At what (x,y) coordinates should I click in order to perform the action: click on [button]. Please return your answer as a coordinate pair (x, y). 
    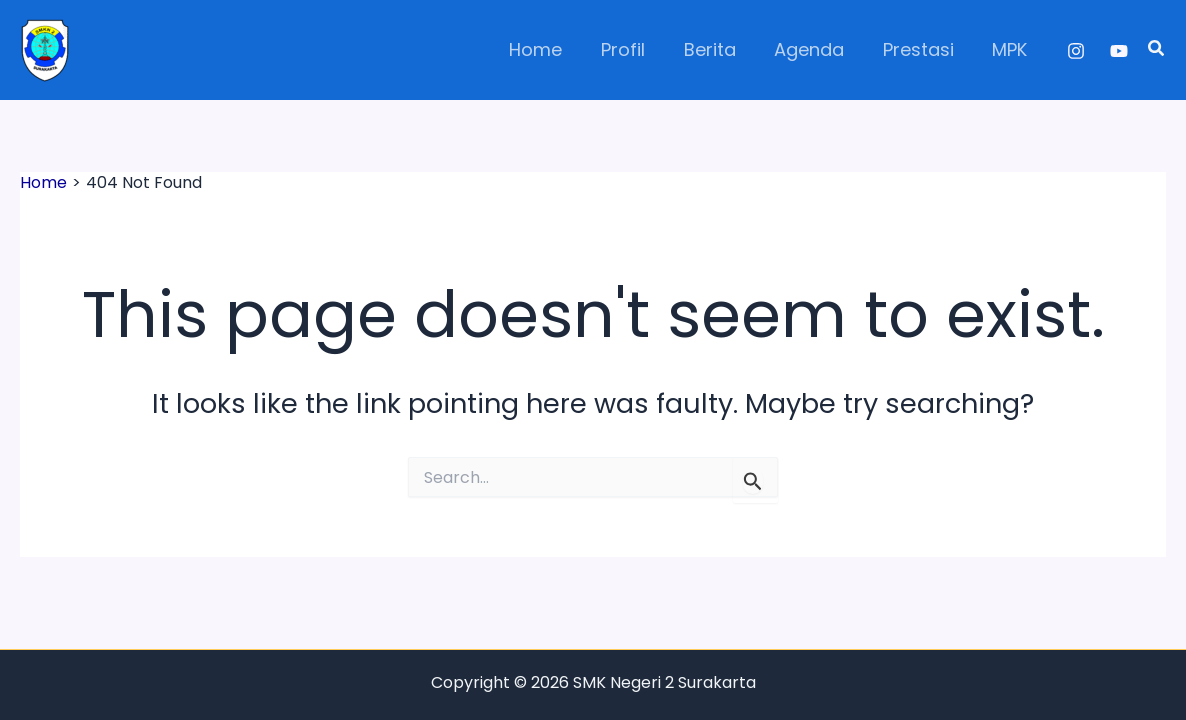
    Looking at the image, I should click on (1157, 50).